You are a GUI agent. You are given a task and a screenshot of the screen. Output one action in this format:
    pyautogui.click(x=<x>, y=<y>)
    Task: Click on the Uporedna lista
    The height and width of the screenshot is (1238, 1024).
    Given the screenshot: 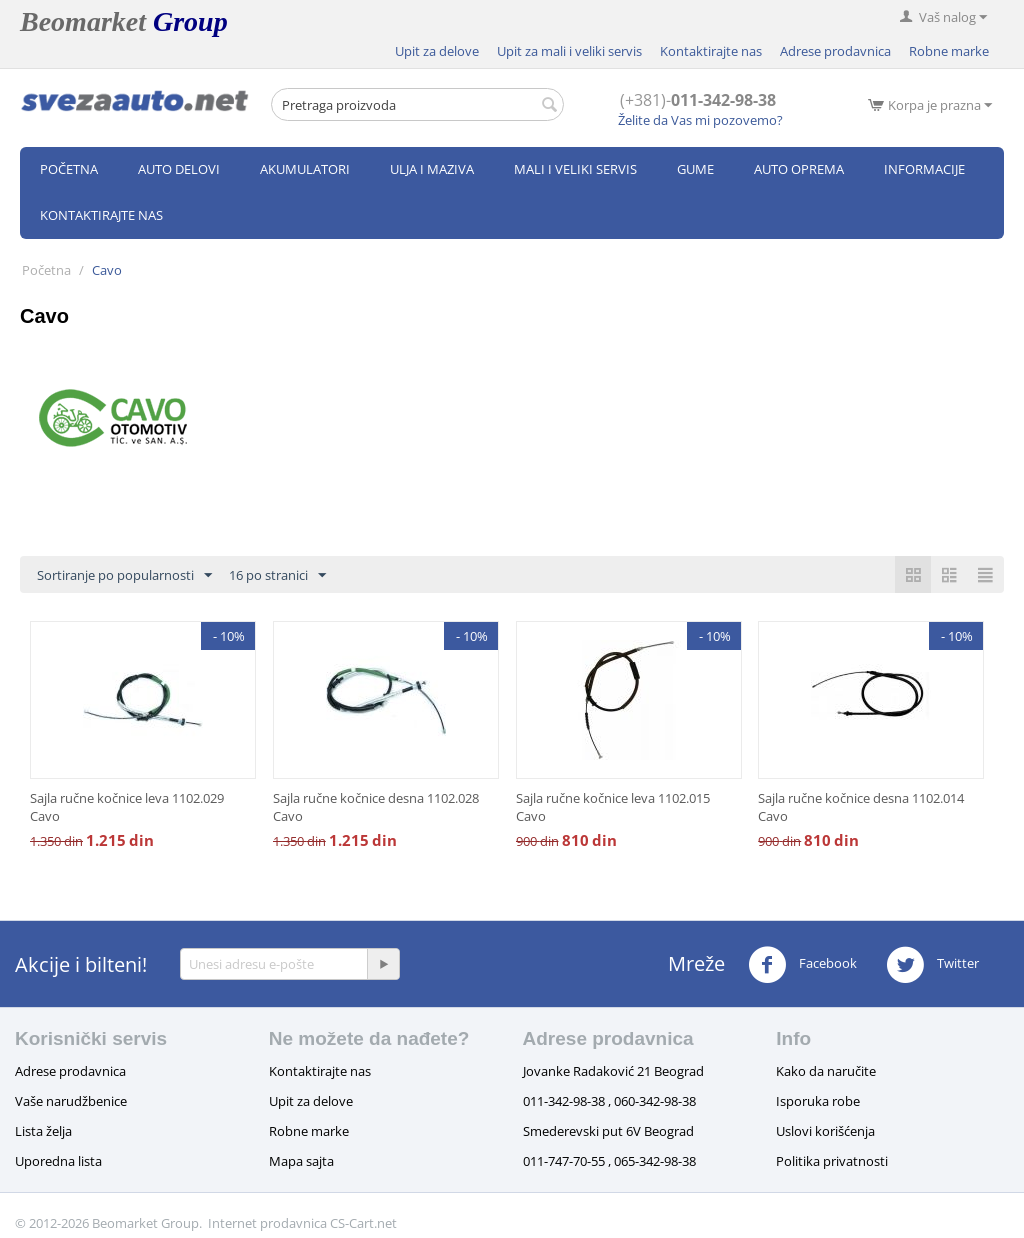 What is the action you would take?
    pyautogui.click(x=58, y=1161)
    